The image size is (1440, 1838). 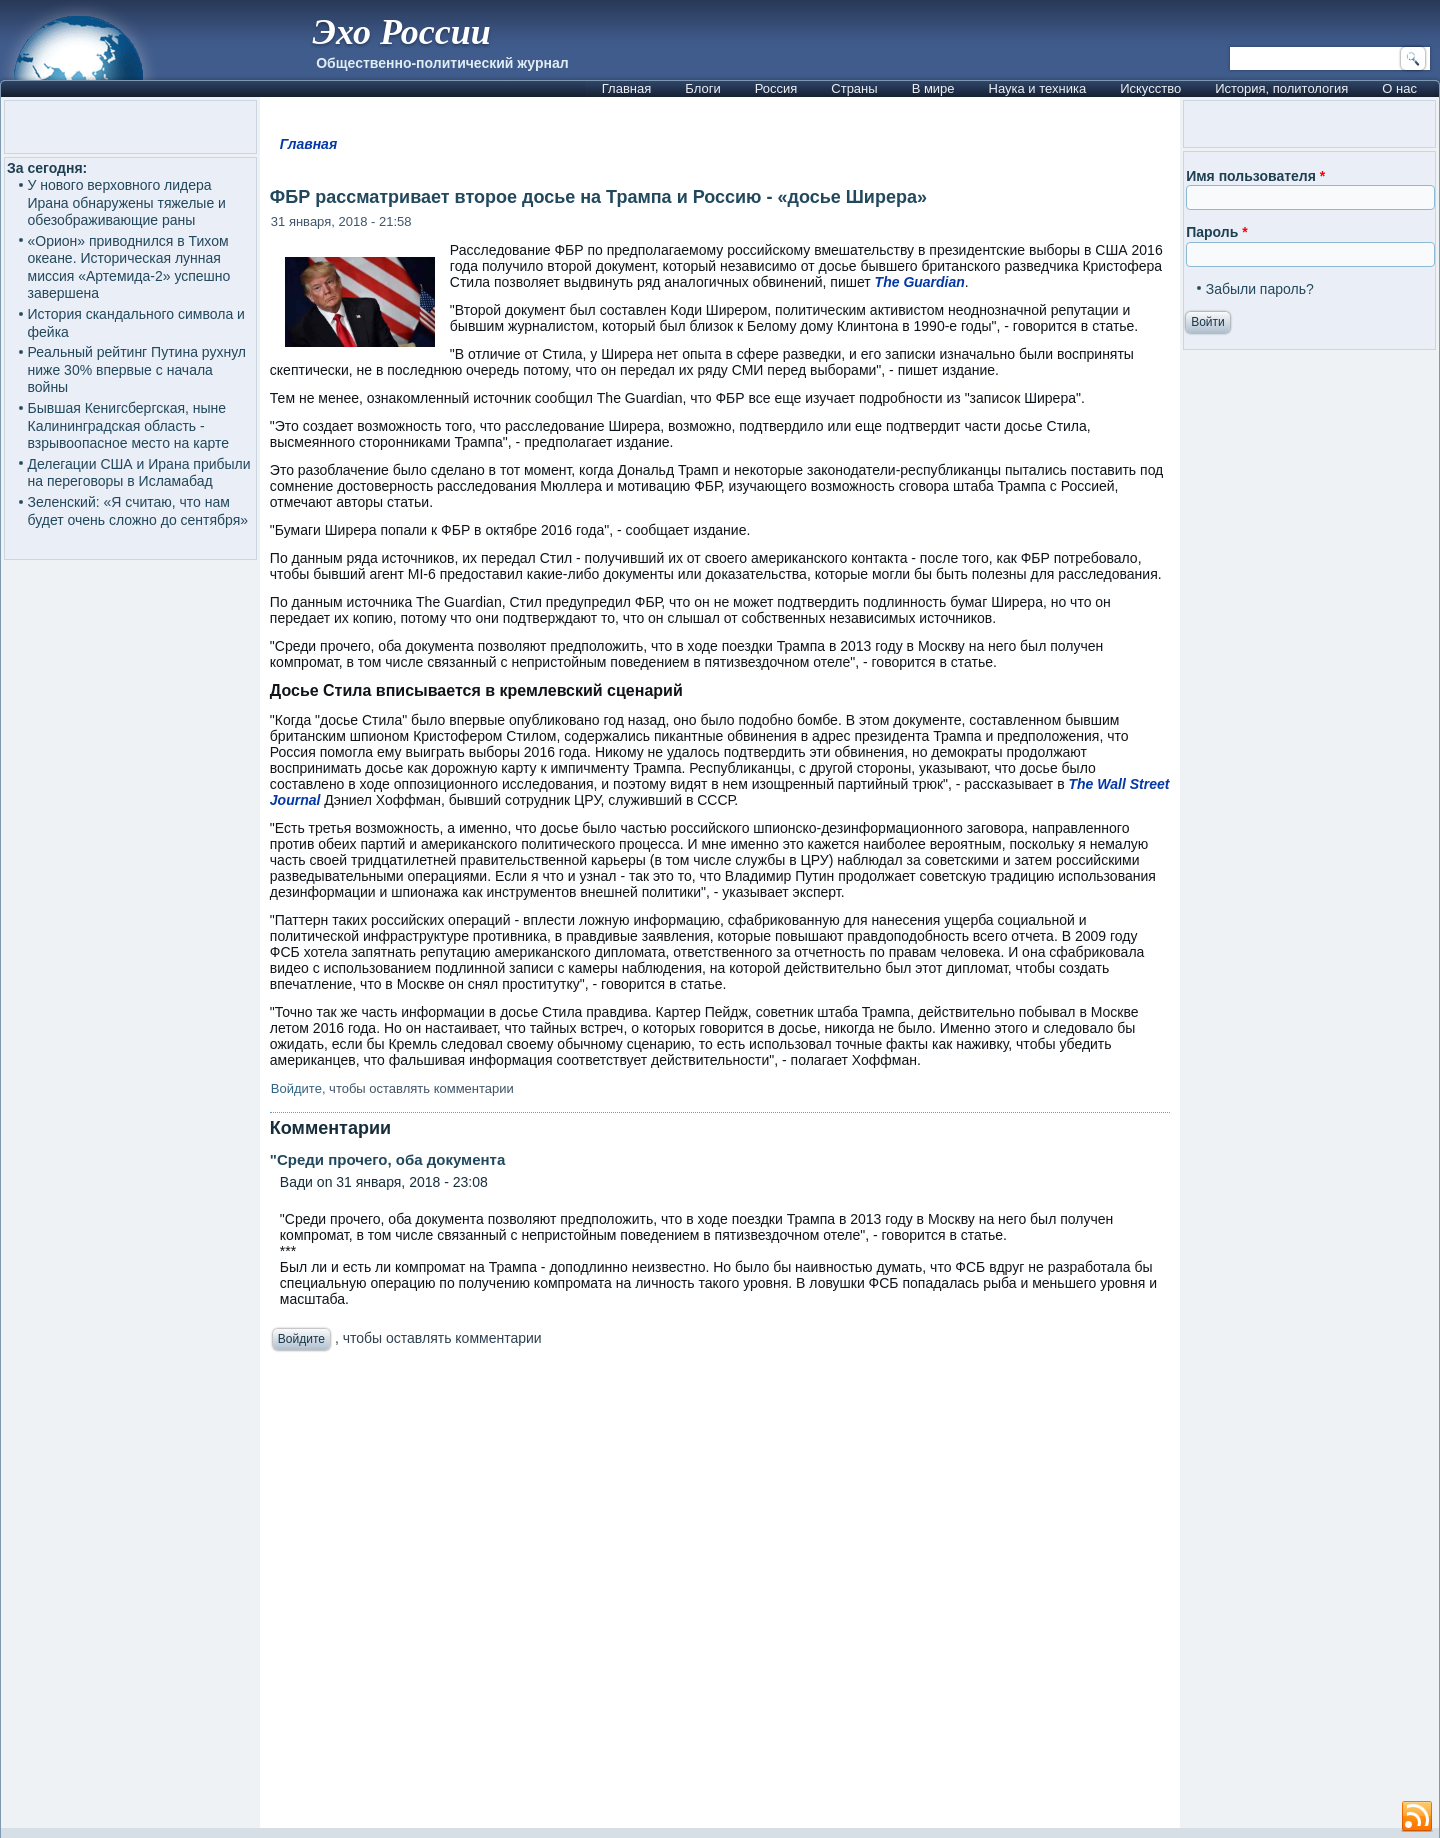 What do you see at coordinates (933, 88) in the screenshot?
I see `В мире` at bounding box center [933, 88].